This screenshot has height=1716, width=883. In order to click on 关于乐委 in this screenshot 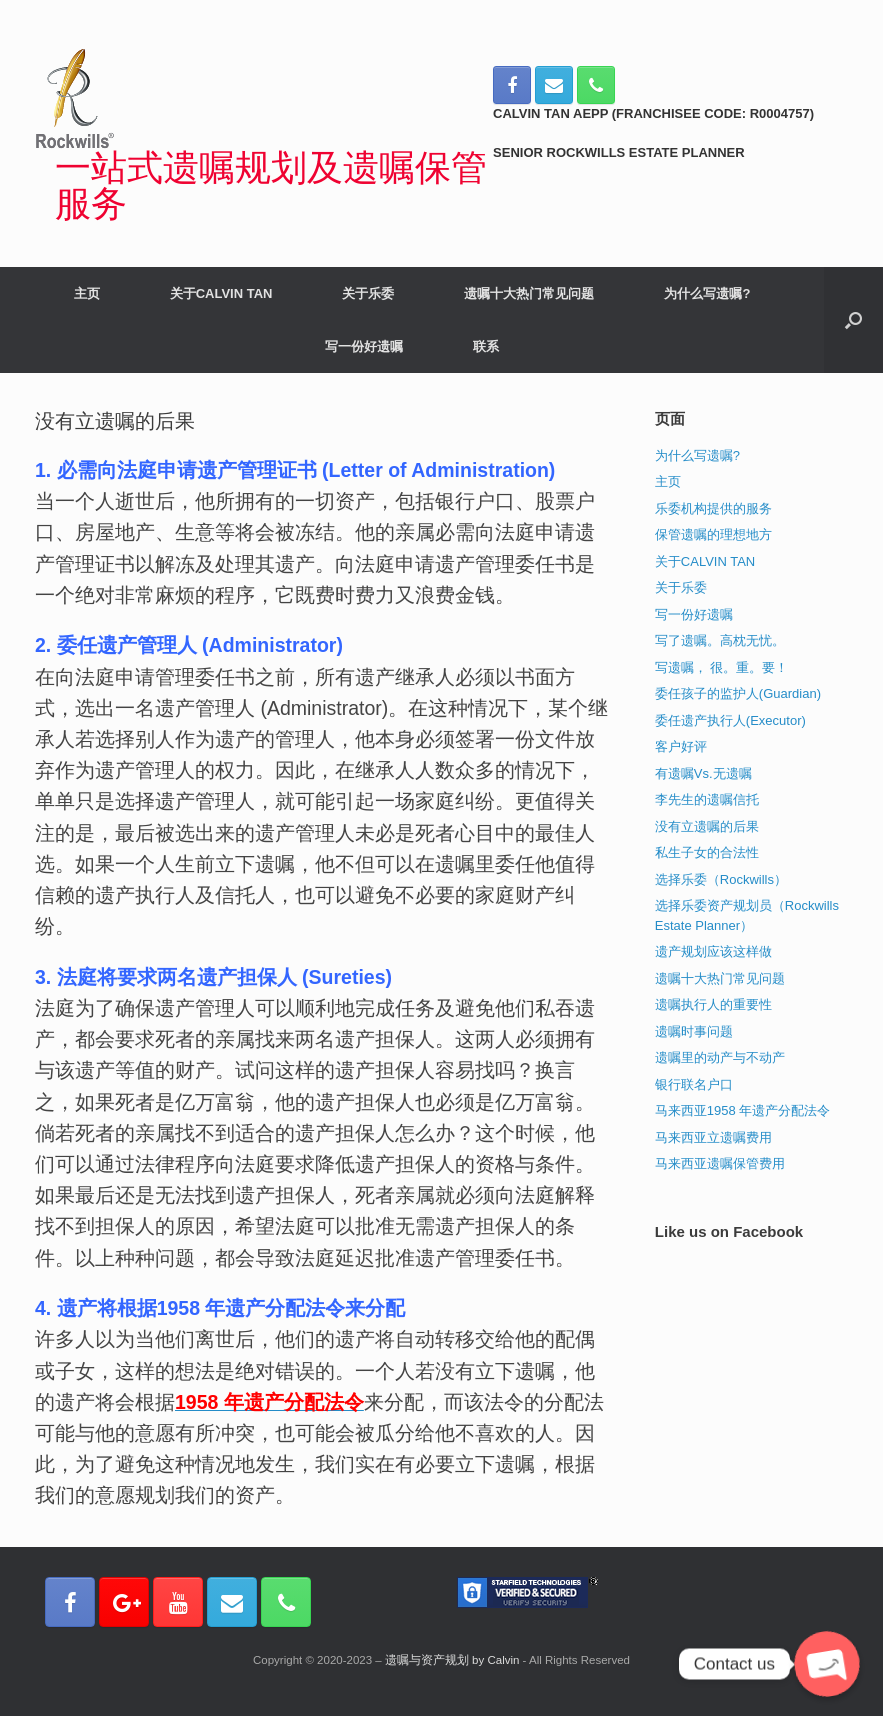, I will do `click(368, 293)`.